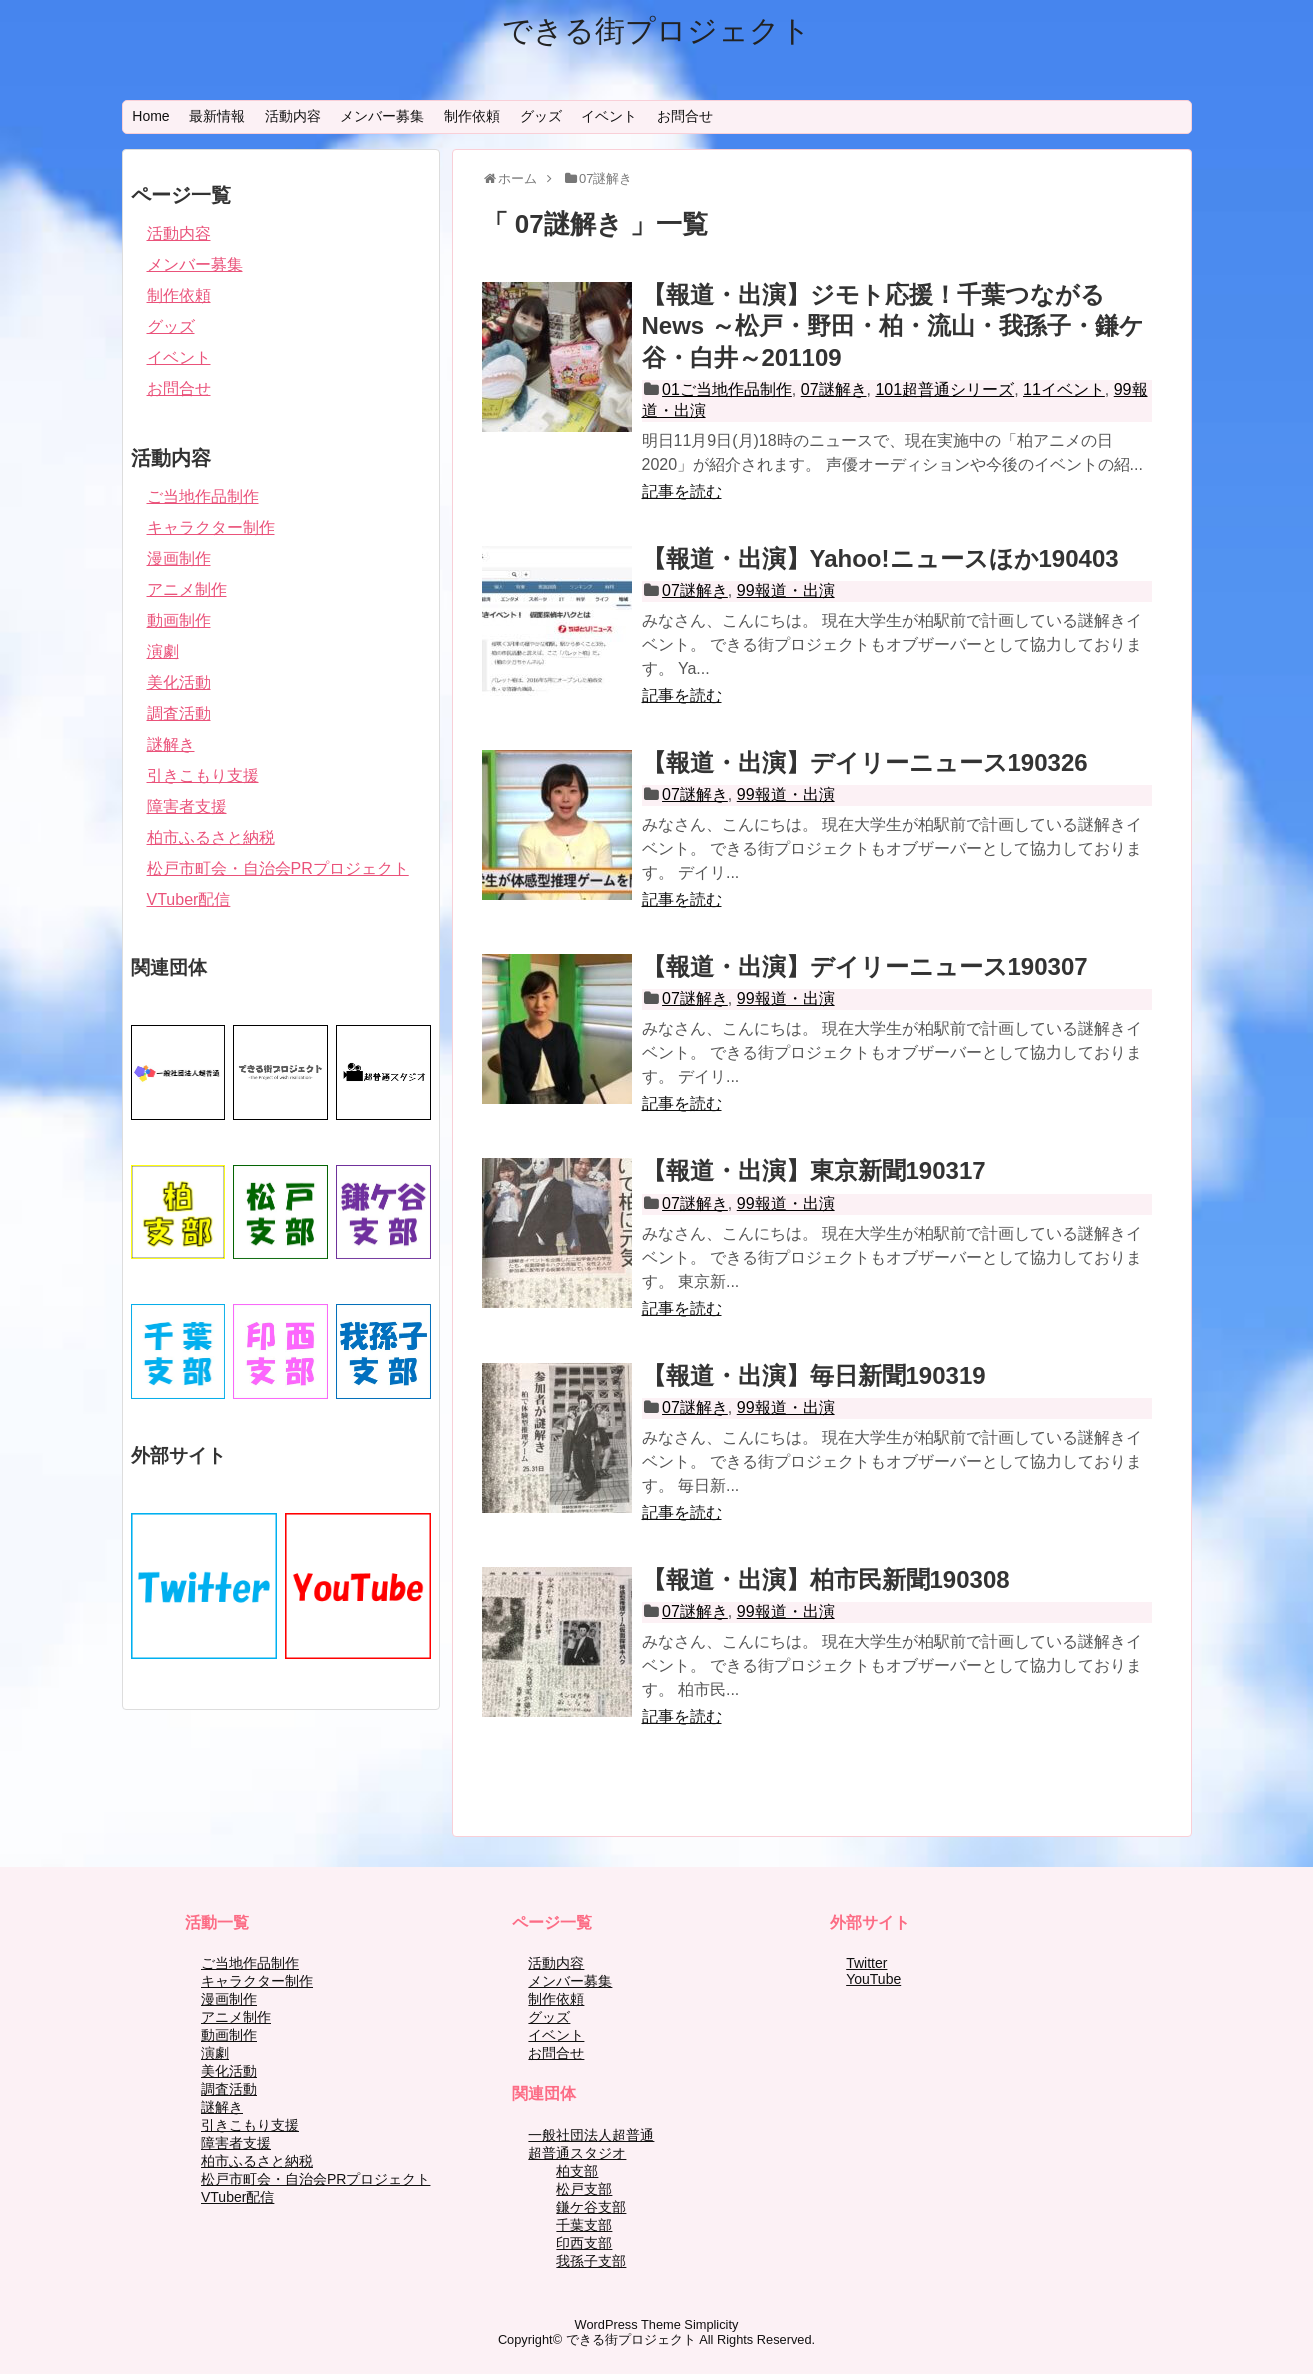 Image resolution: width=1313 pixels, height=2374 pixels. I want to click on 99報道・出演, so click(786, 590).